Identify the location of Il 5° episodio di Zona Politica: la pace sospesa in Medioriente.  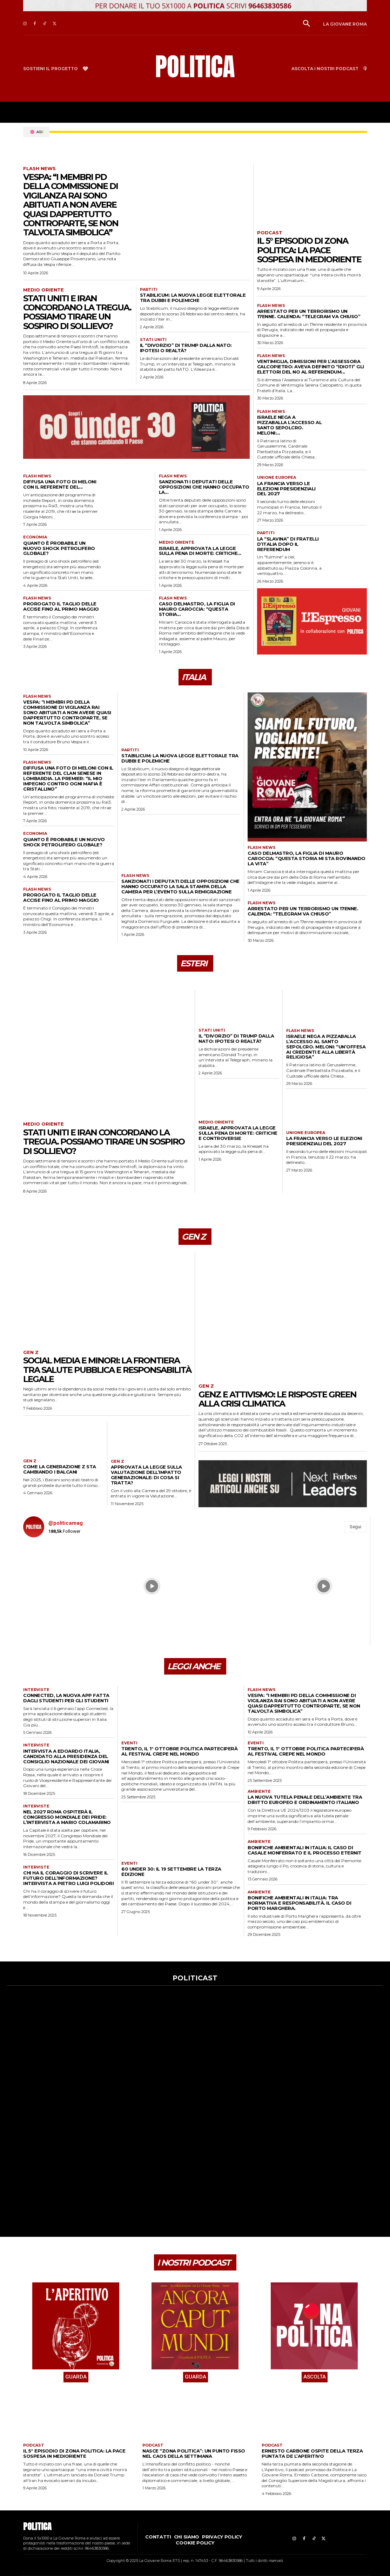
(309, 250).